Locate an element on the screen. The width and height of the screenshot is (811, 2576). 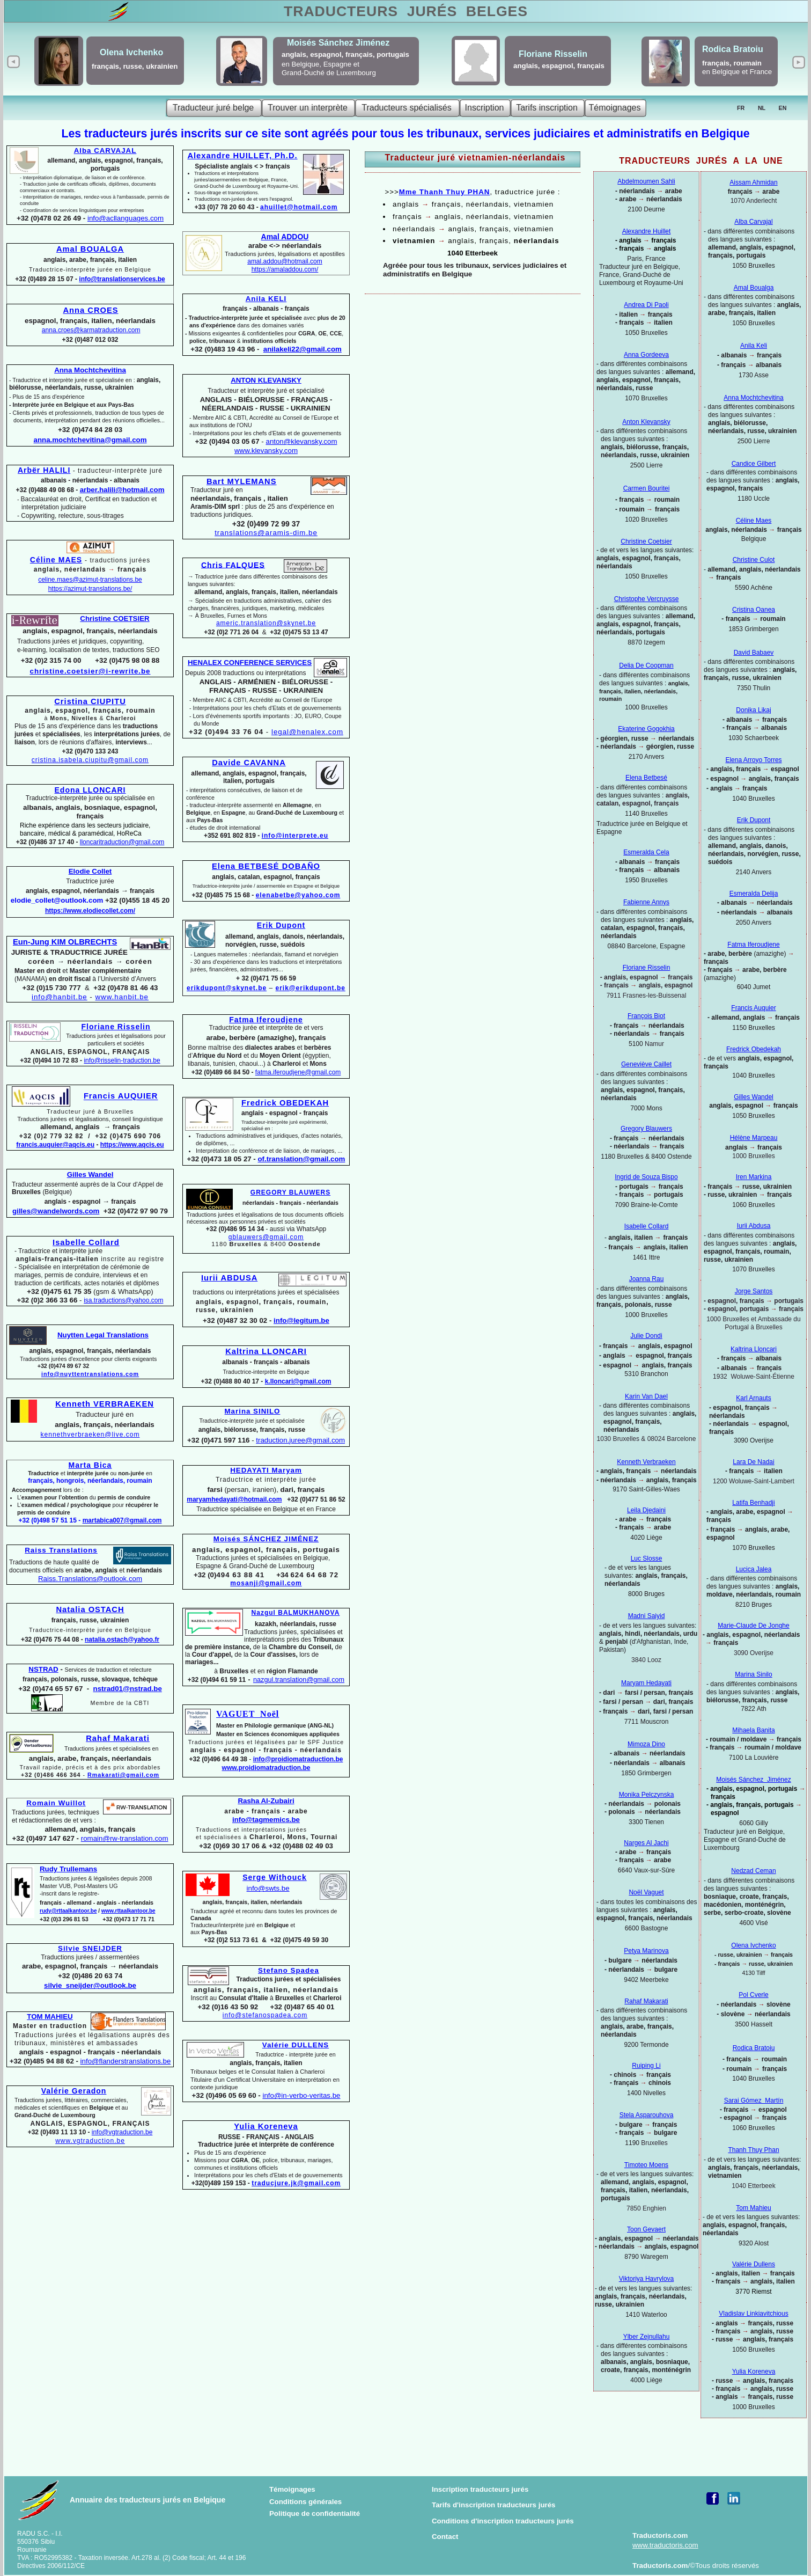
Julie Dondi is located at coordinates (646, 1336).